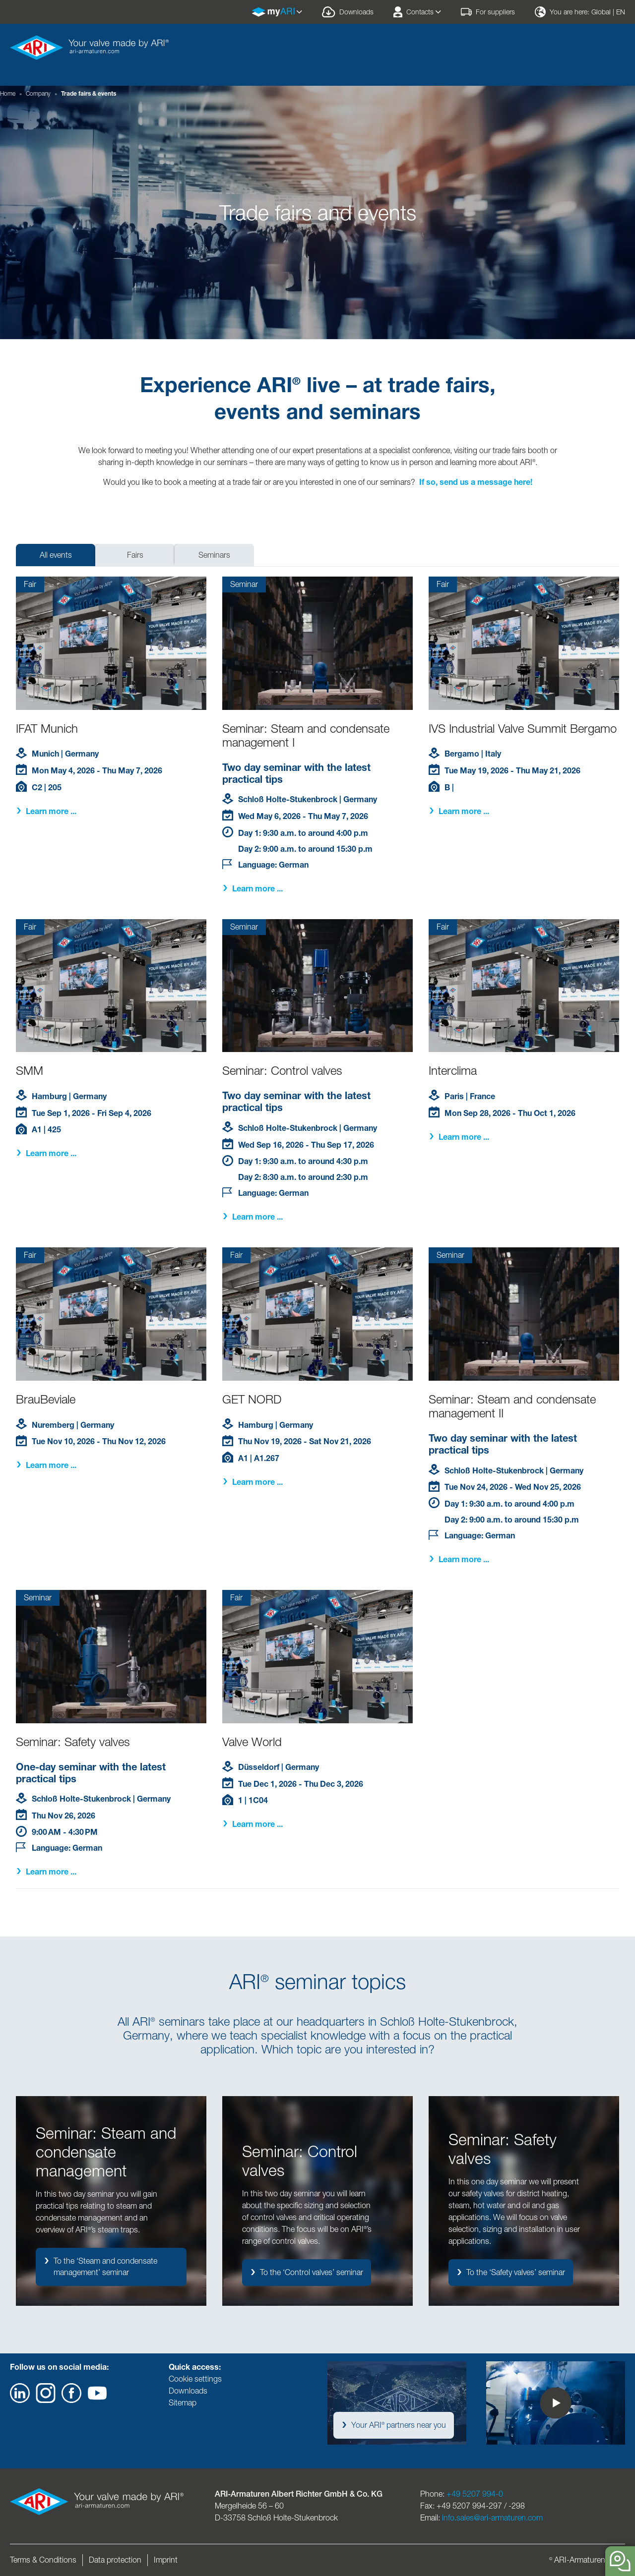 The height and width of the screenshot is (2576, 635). What do you see at coordinates (492, 2517) in the screenshot?
I see `info.sales@ari-armaturen.com` at bounding box center [492, 2517].